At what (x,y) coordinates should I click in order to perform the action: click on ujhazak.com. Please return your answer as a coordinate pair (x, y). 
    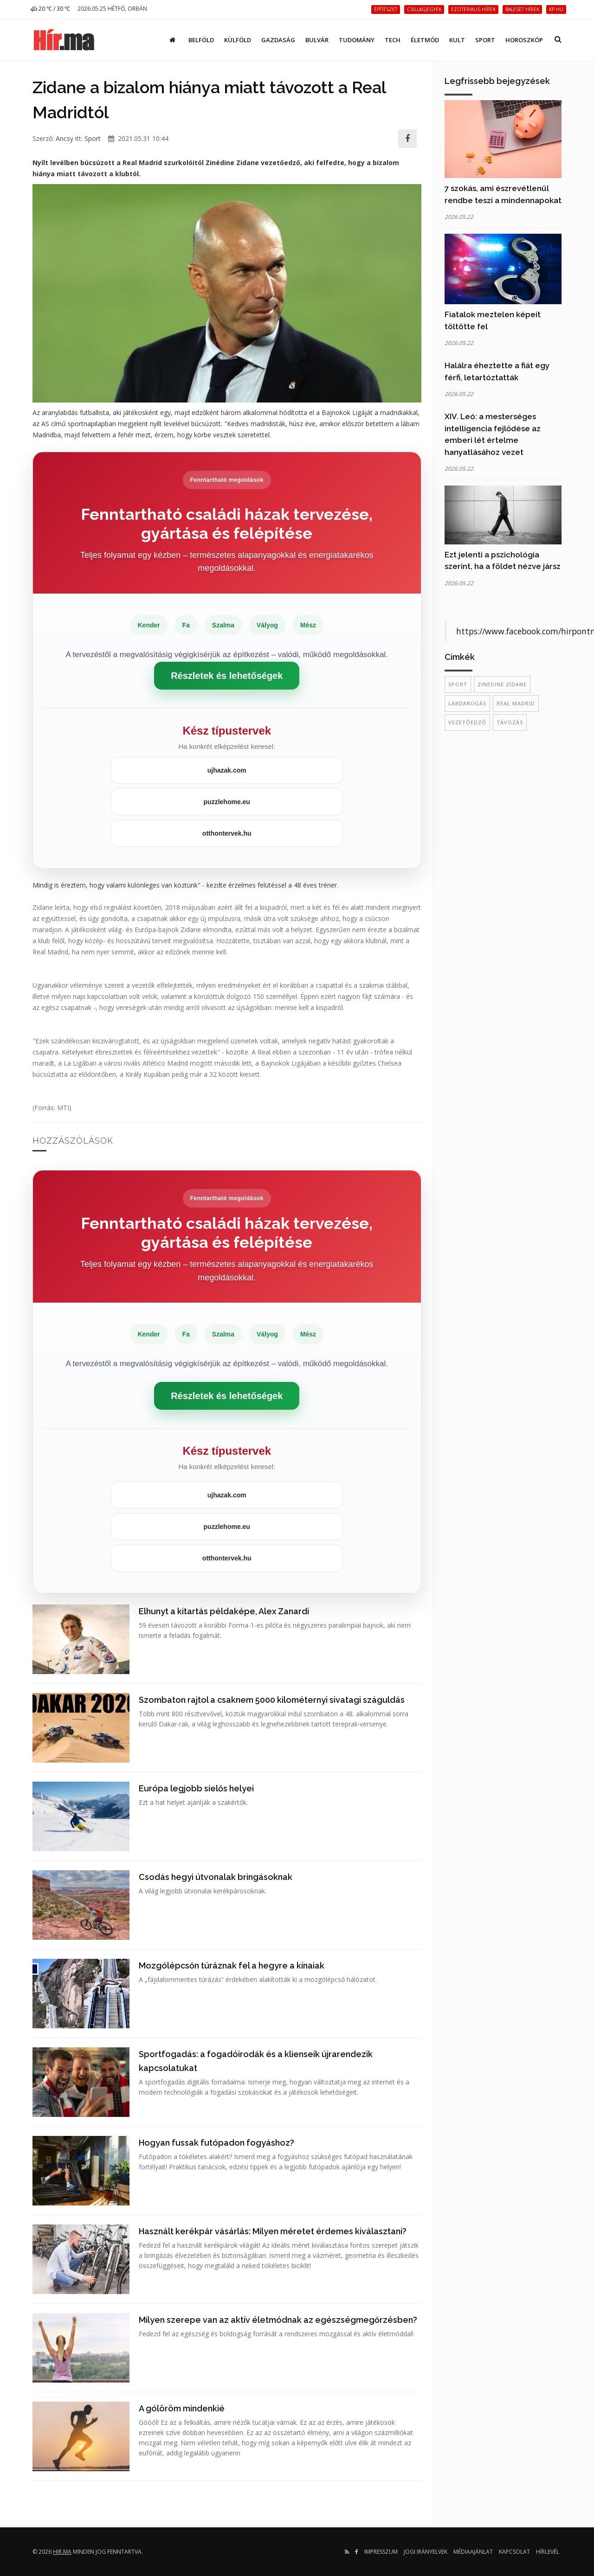
    Looking at the image, I should click on (226, 770).